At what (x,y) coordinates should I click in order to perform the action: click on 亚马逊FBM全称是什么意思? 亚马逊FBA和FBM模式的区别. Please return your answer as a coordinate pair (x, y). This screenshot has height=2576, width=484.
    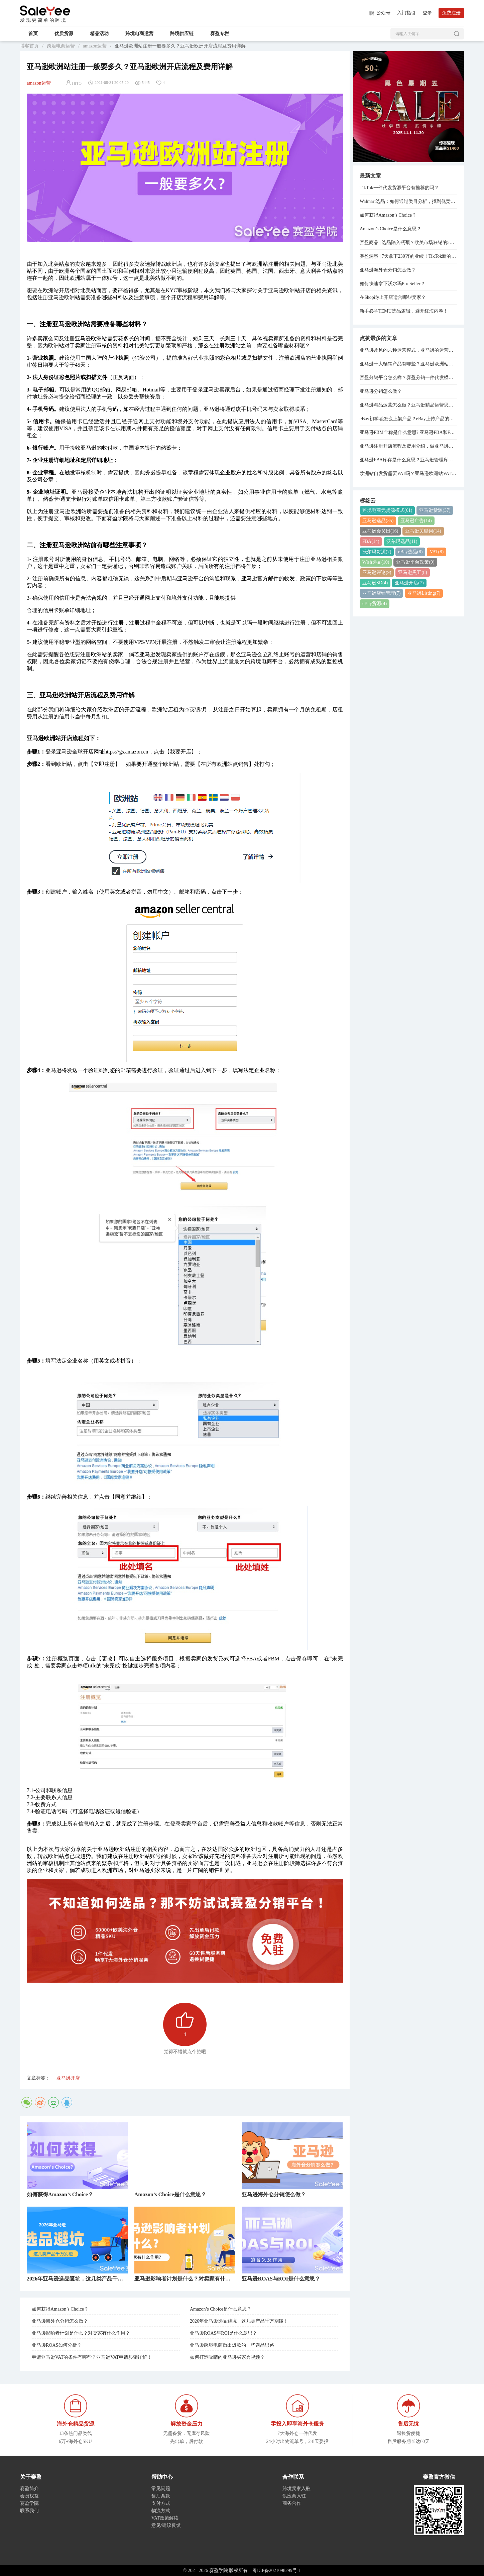
    Looking at the image, I should click on (408, 432).